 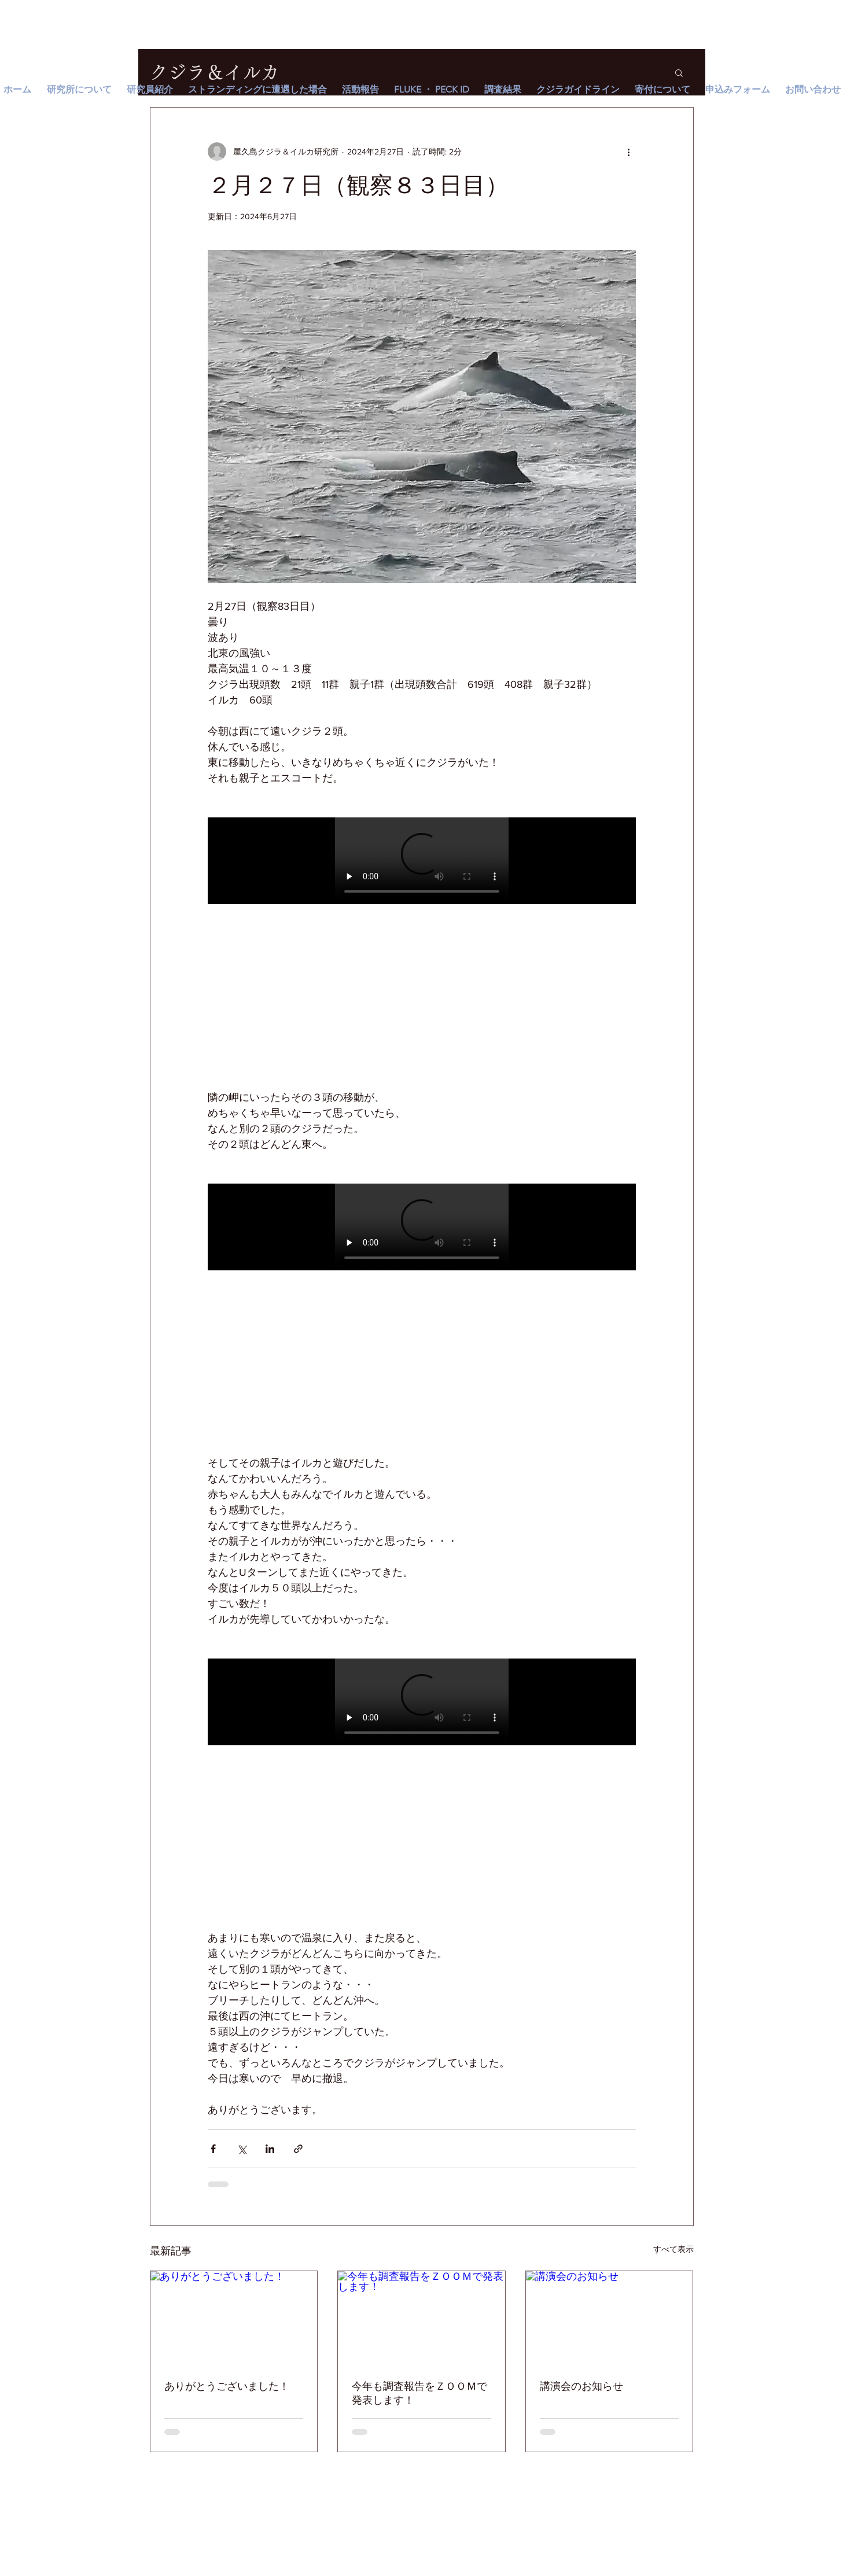 I want to click on [リンクでシェア], so click(x=298, y=2148).